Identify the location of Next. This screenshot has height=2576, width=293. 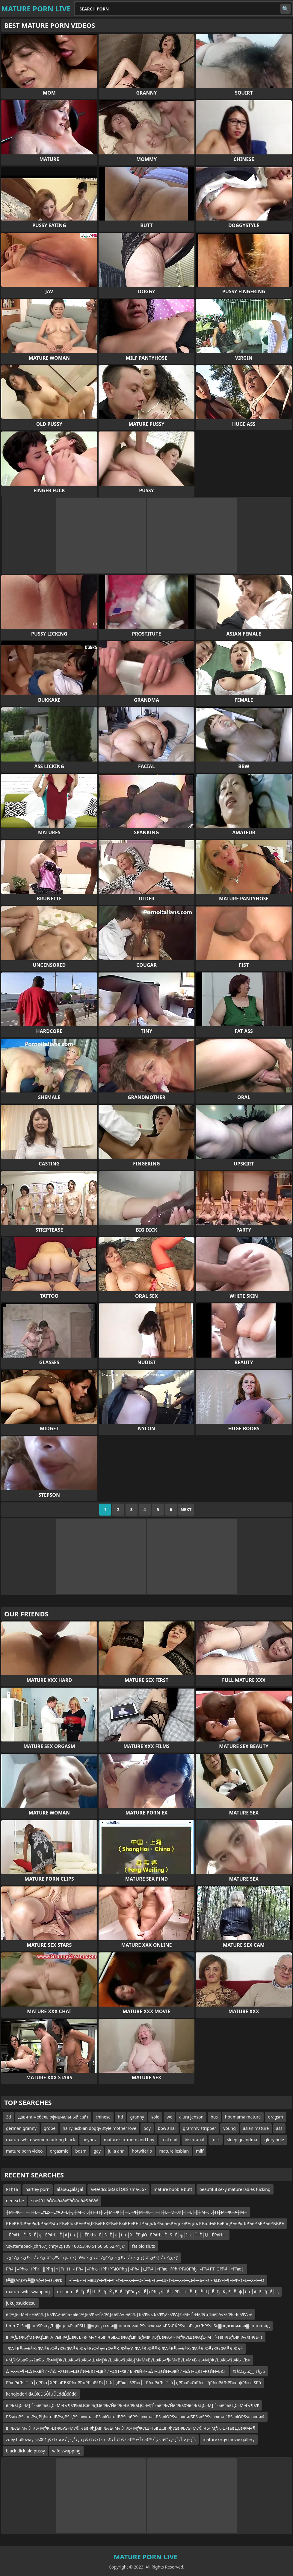
(186, 1509).